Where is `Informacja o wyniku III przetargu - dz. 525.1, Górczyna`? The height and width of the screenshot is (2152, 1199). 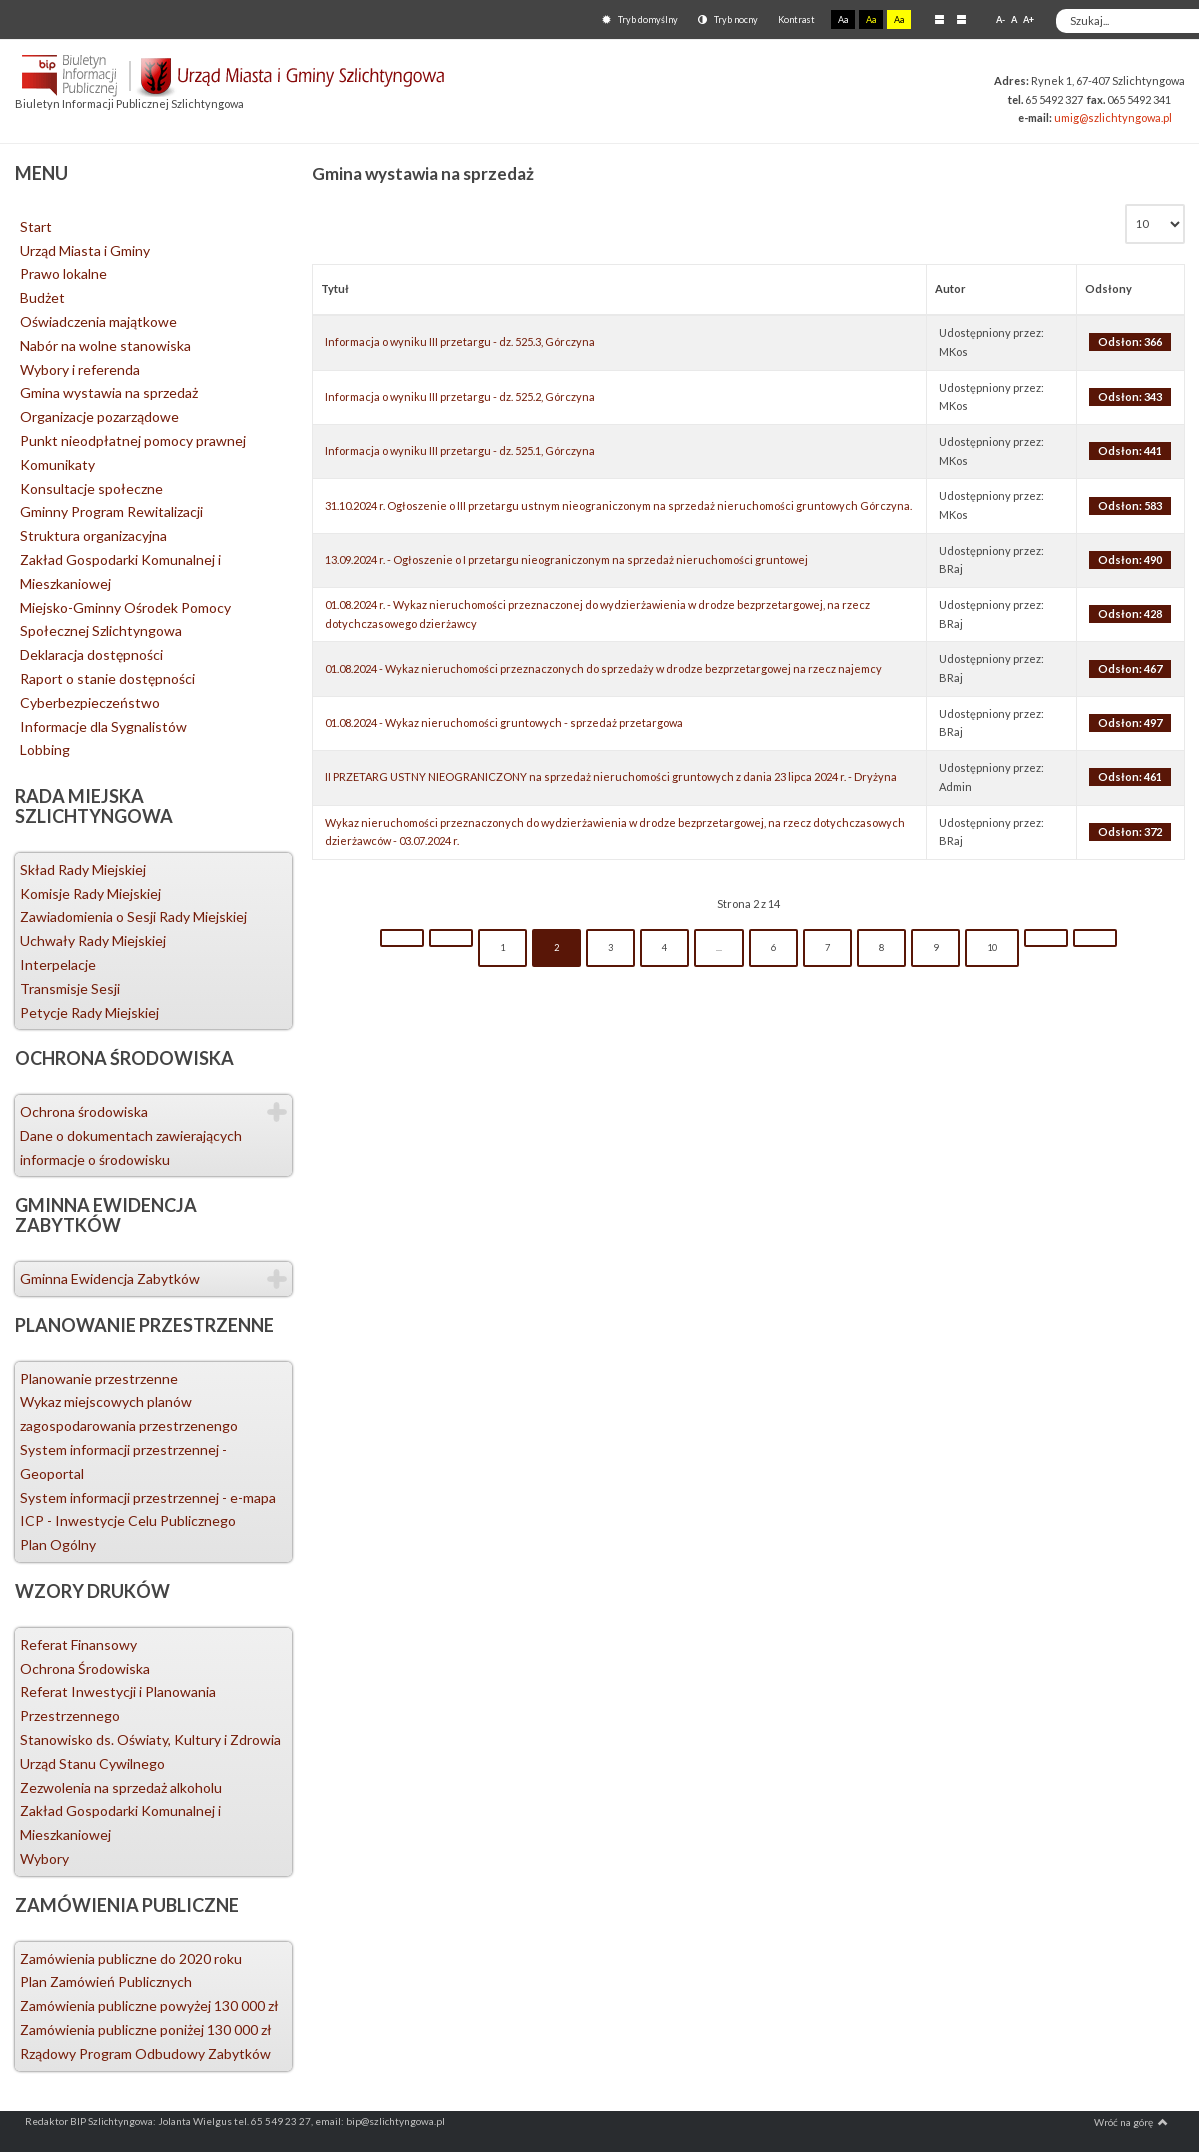 Informacja o wyniku III przetargu - dz. 525.1, Górczyna is located at coordinates (460, 450).